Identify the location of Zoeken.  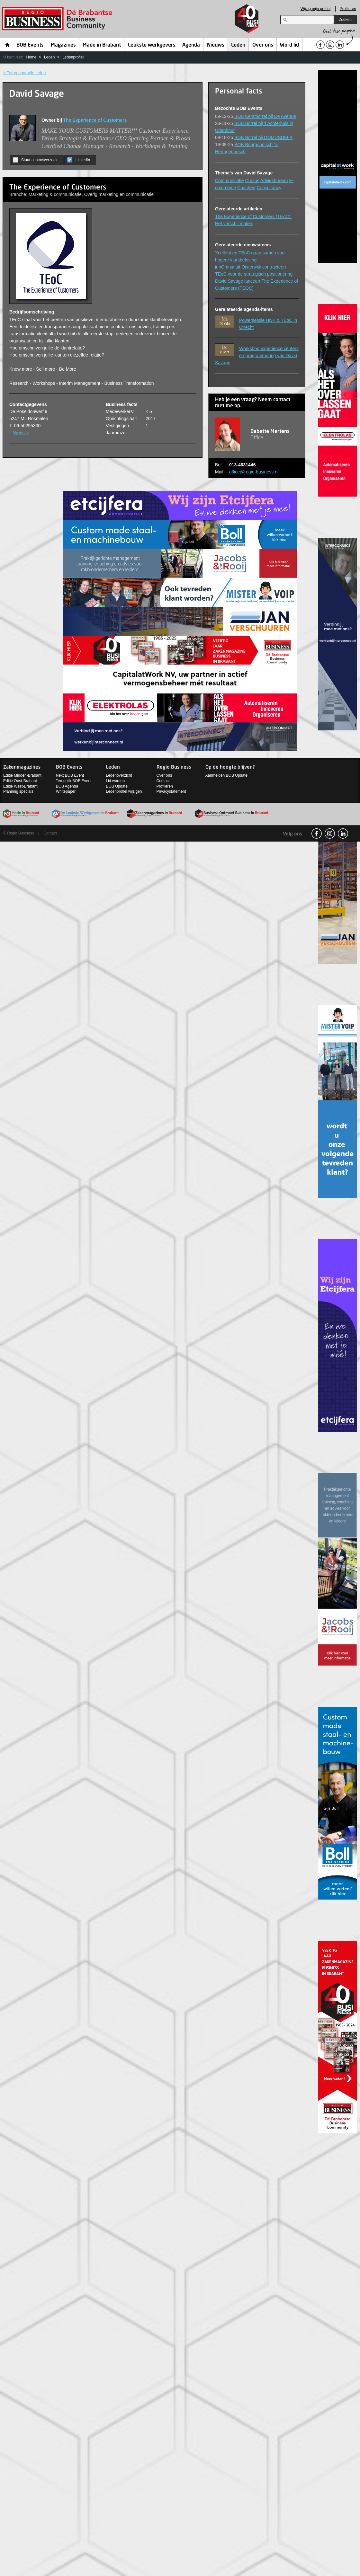
(345, 19).